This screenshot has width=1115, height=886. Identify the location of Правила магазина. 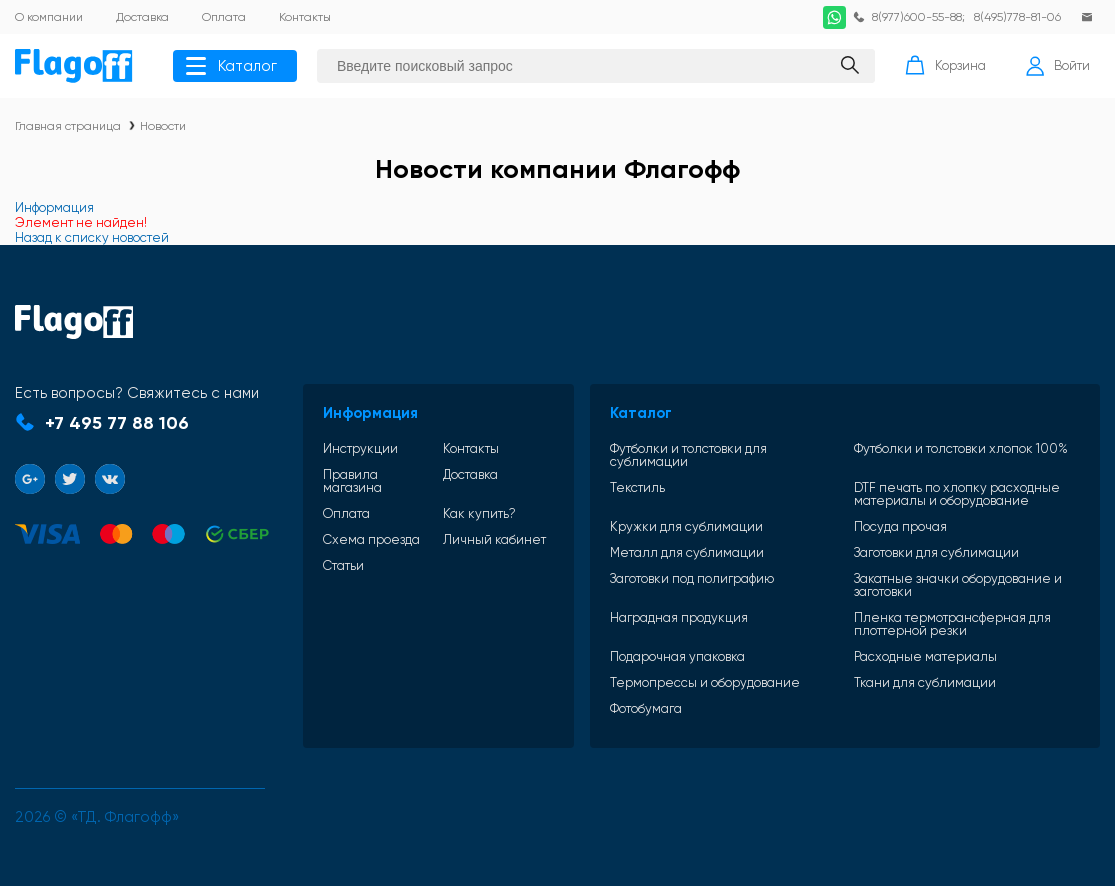
(352, 481).